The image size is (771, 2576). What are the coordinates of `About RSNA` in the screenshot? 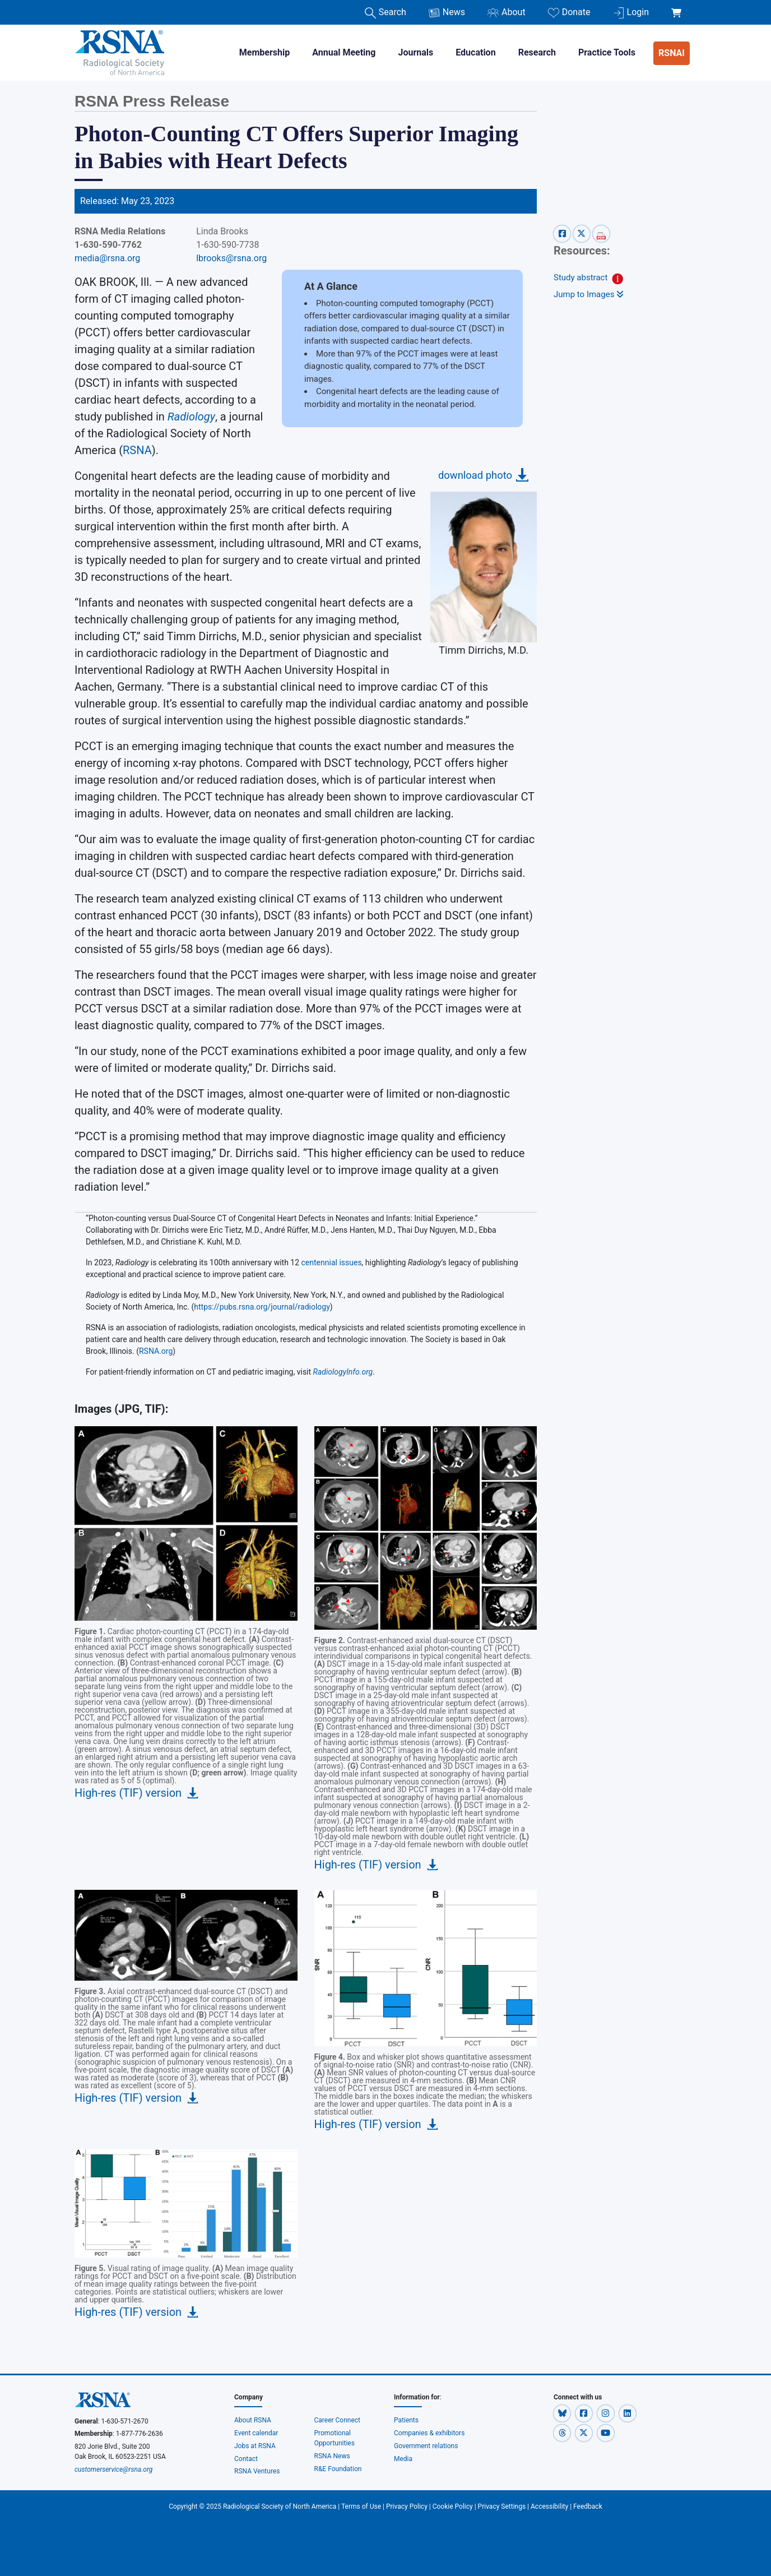 It's located at (252, 2420).